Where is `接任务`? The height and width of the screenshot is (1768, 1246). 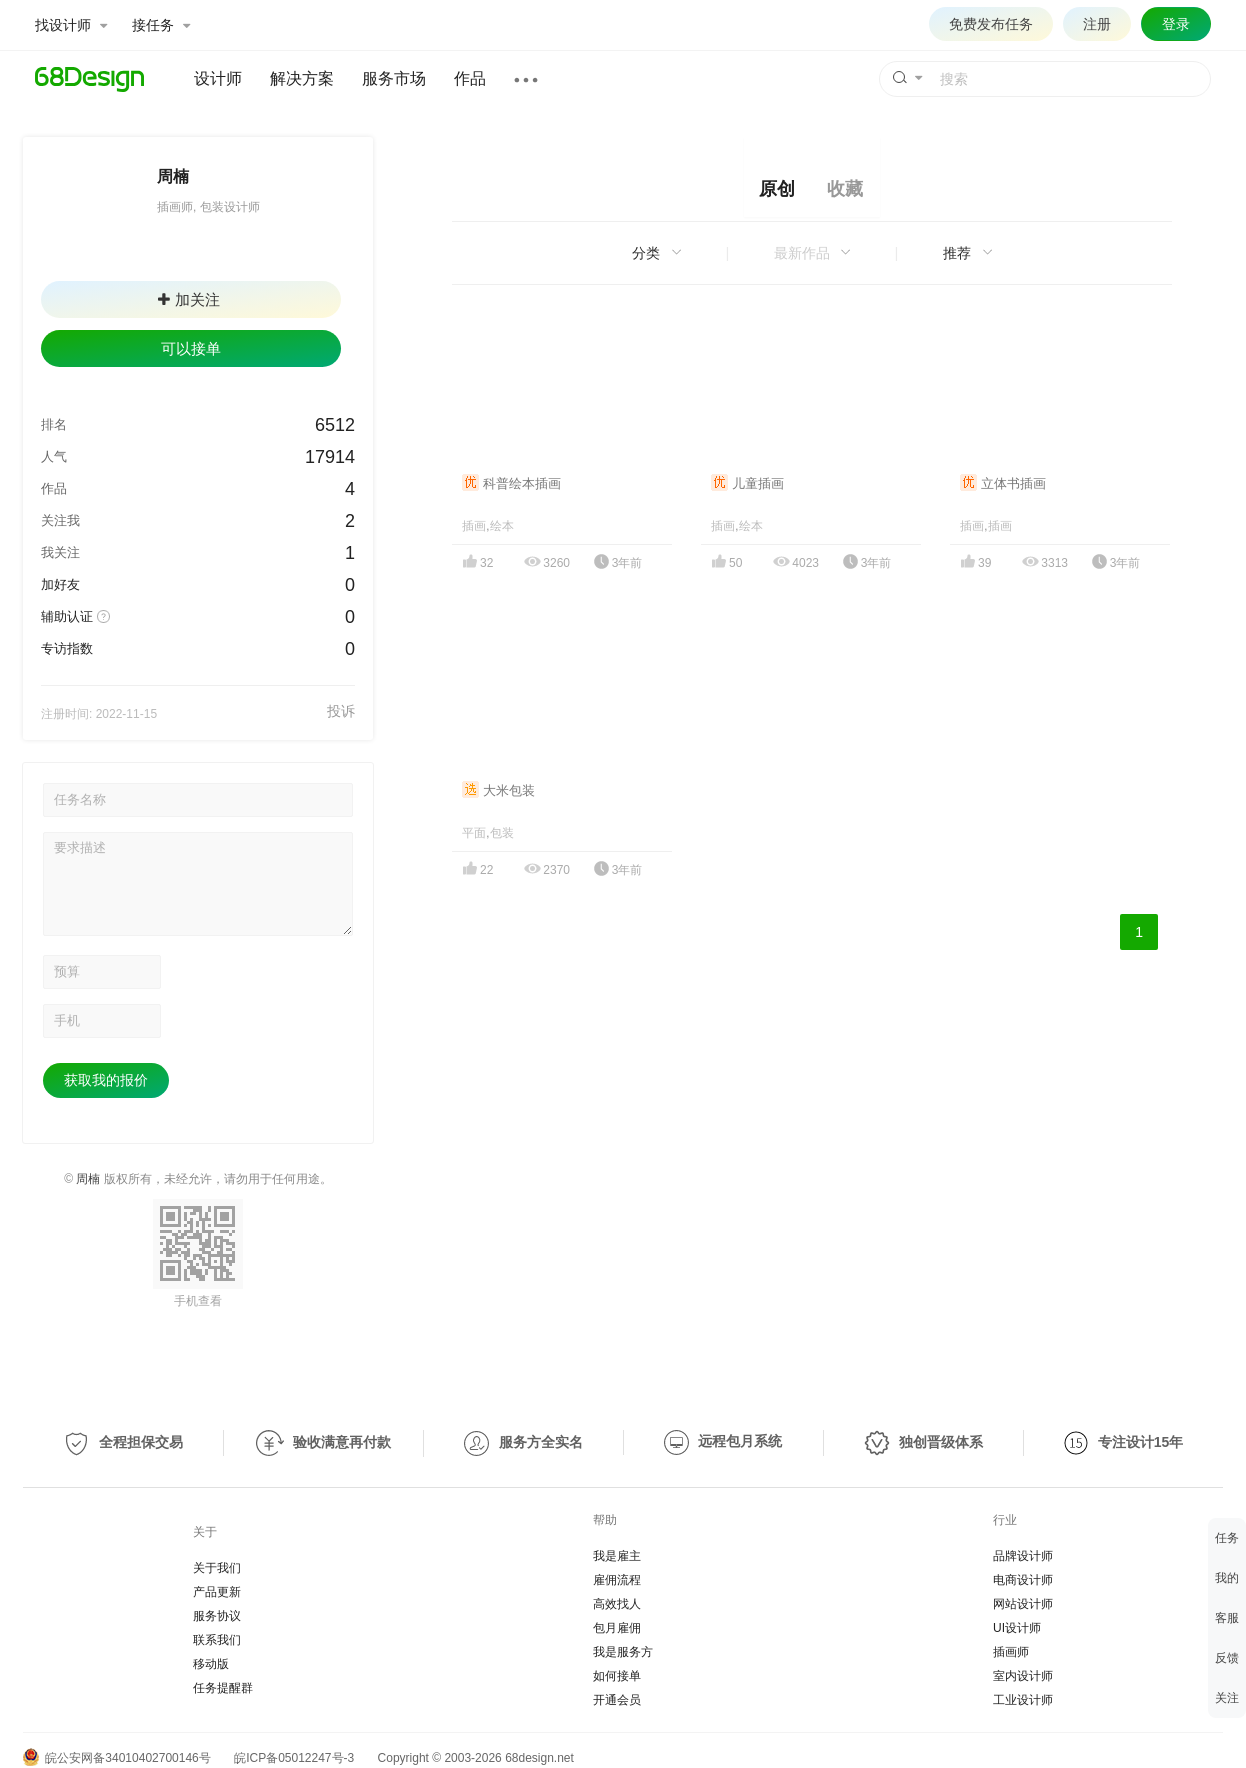 接任务 is located at coordinates (161, 25).